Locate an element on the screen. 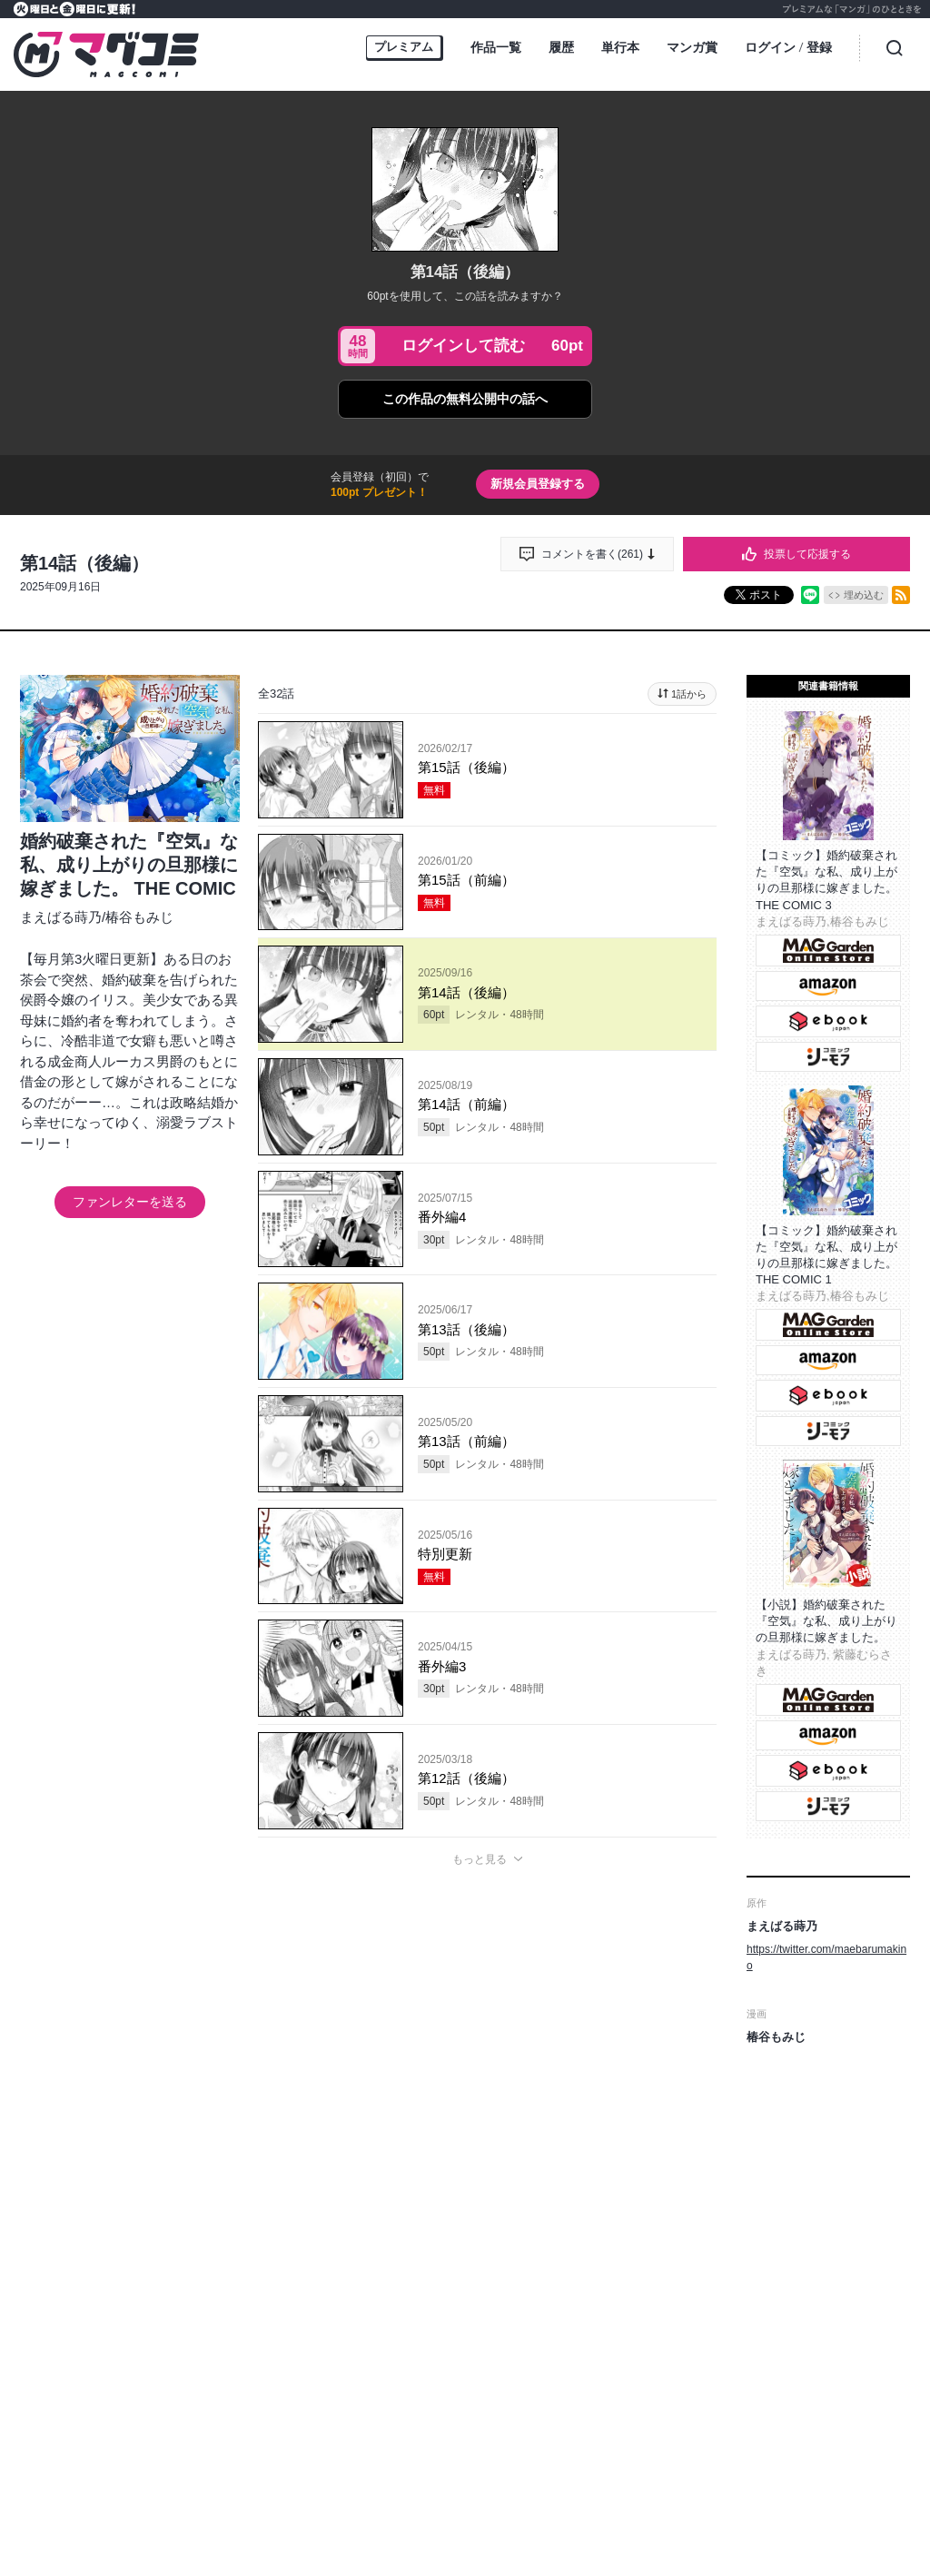 This screenshot has width=930, height=2576. 1話から is located at coordinates (689, 694).